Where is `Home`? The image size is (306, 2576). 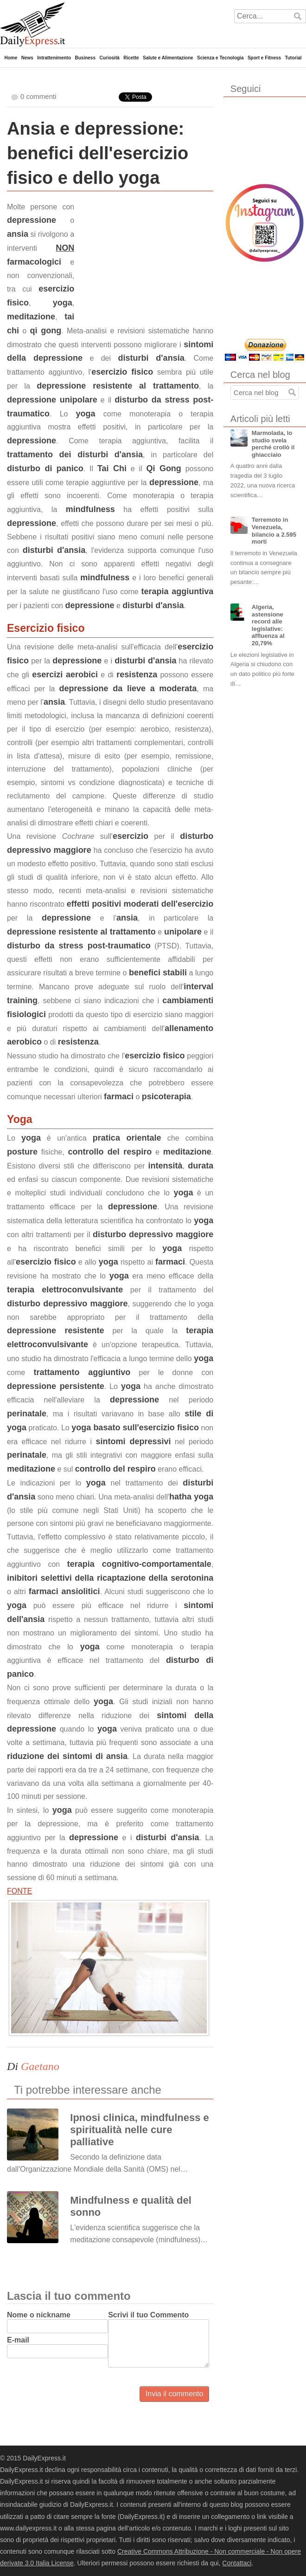 Home is located at coordinates (10, 57).